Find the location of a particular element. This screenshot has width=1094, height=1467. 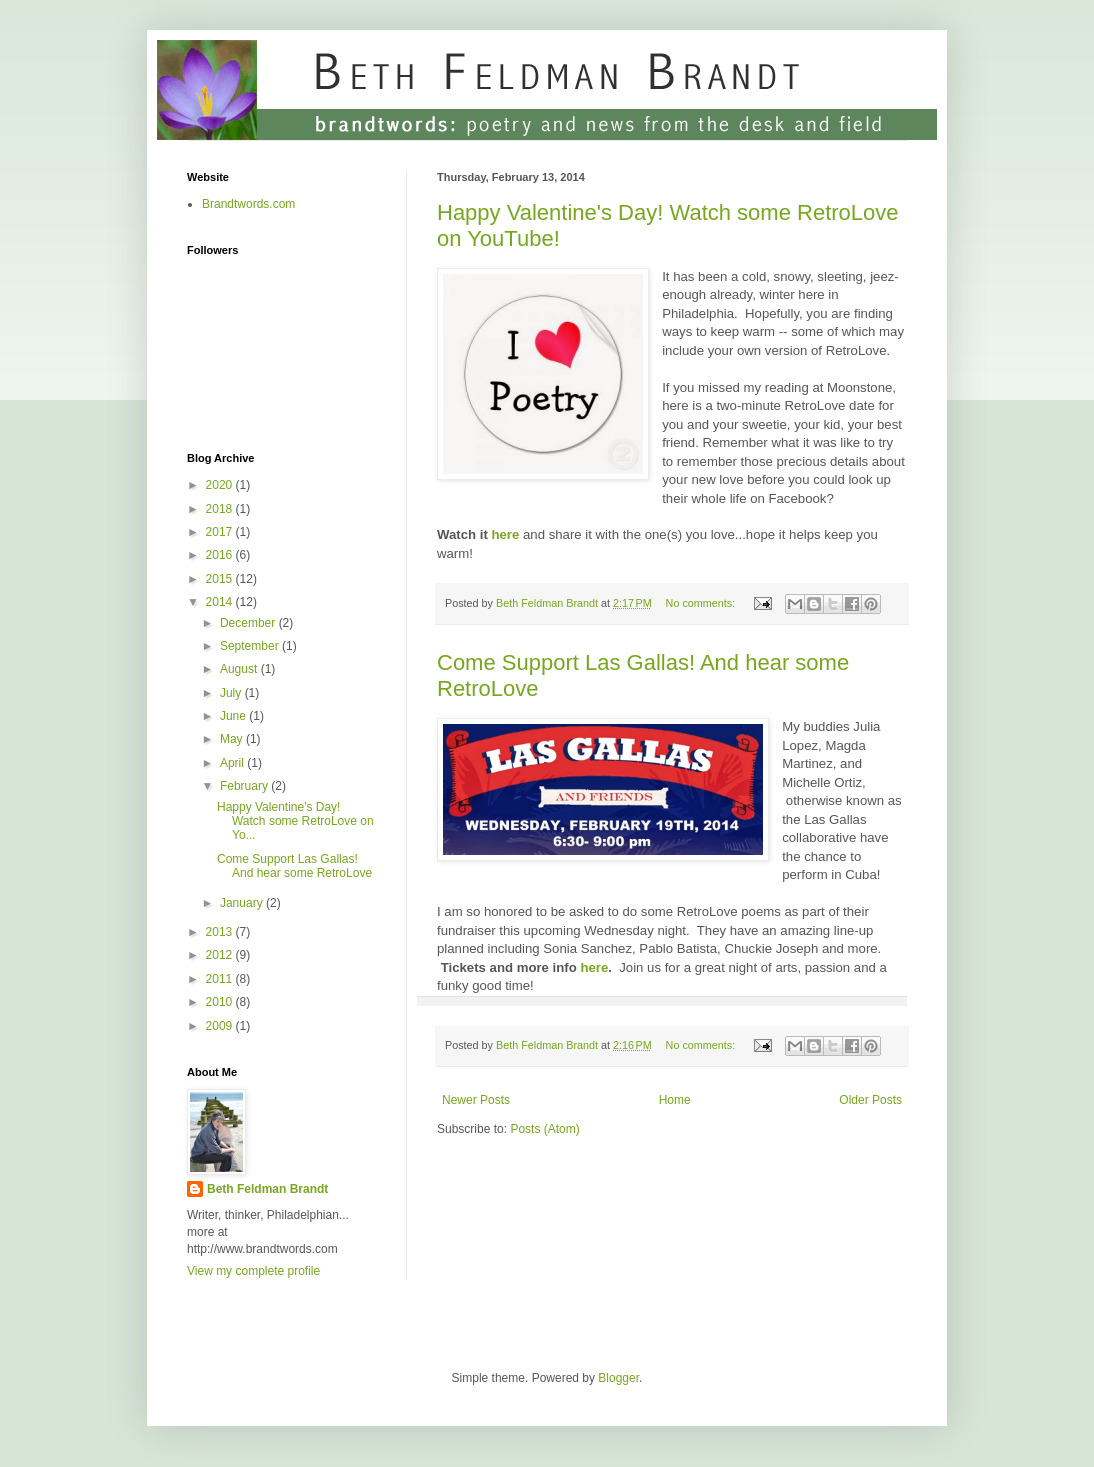

May is located at coordinates (233, 739).